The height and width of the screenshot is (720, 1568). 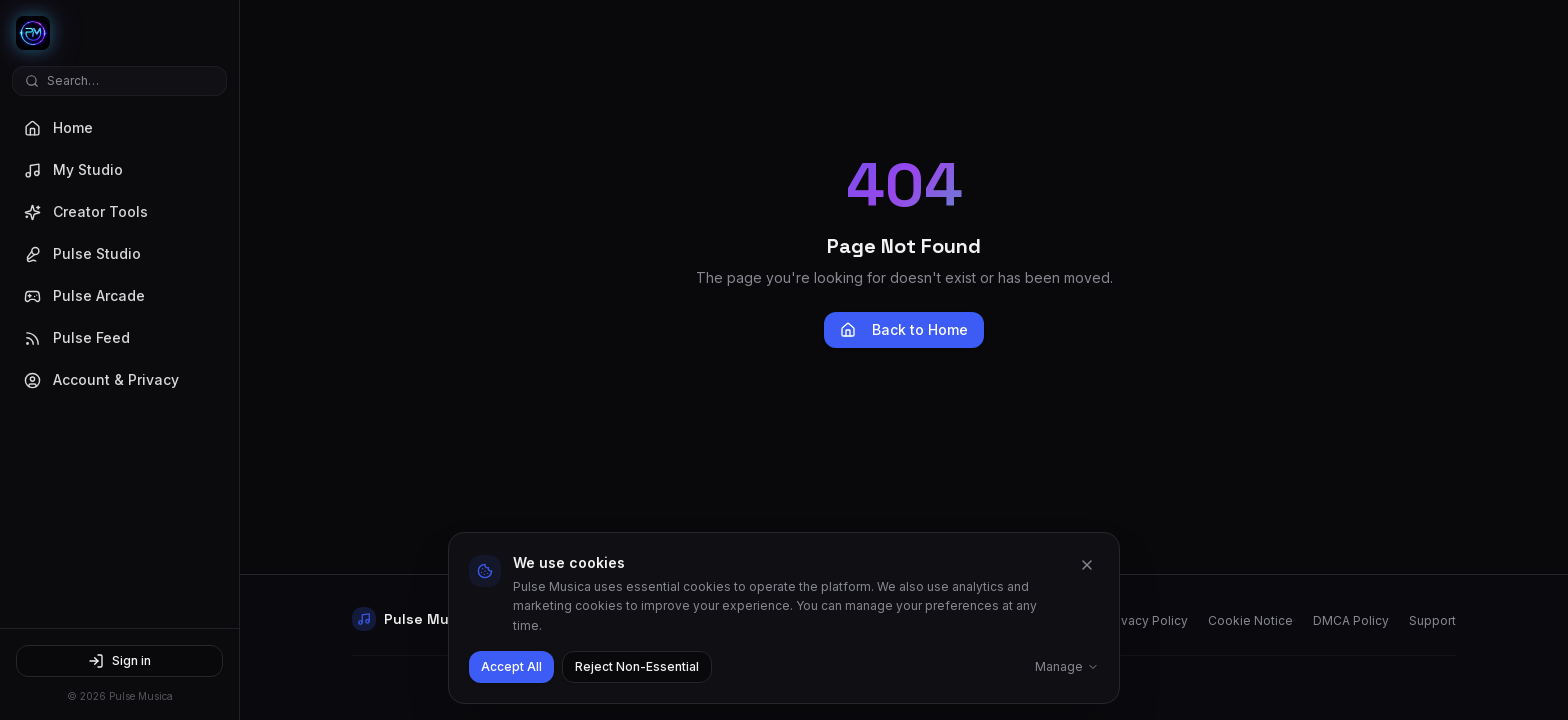 What do you see at coordinates (511, 666) in the screenshot?
I see `Accept All` at bounding box center [511, 666].